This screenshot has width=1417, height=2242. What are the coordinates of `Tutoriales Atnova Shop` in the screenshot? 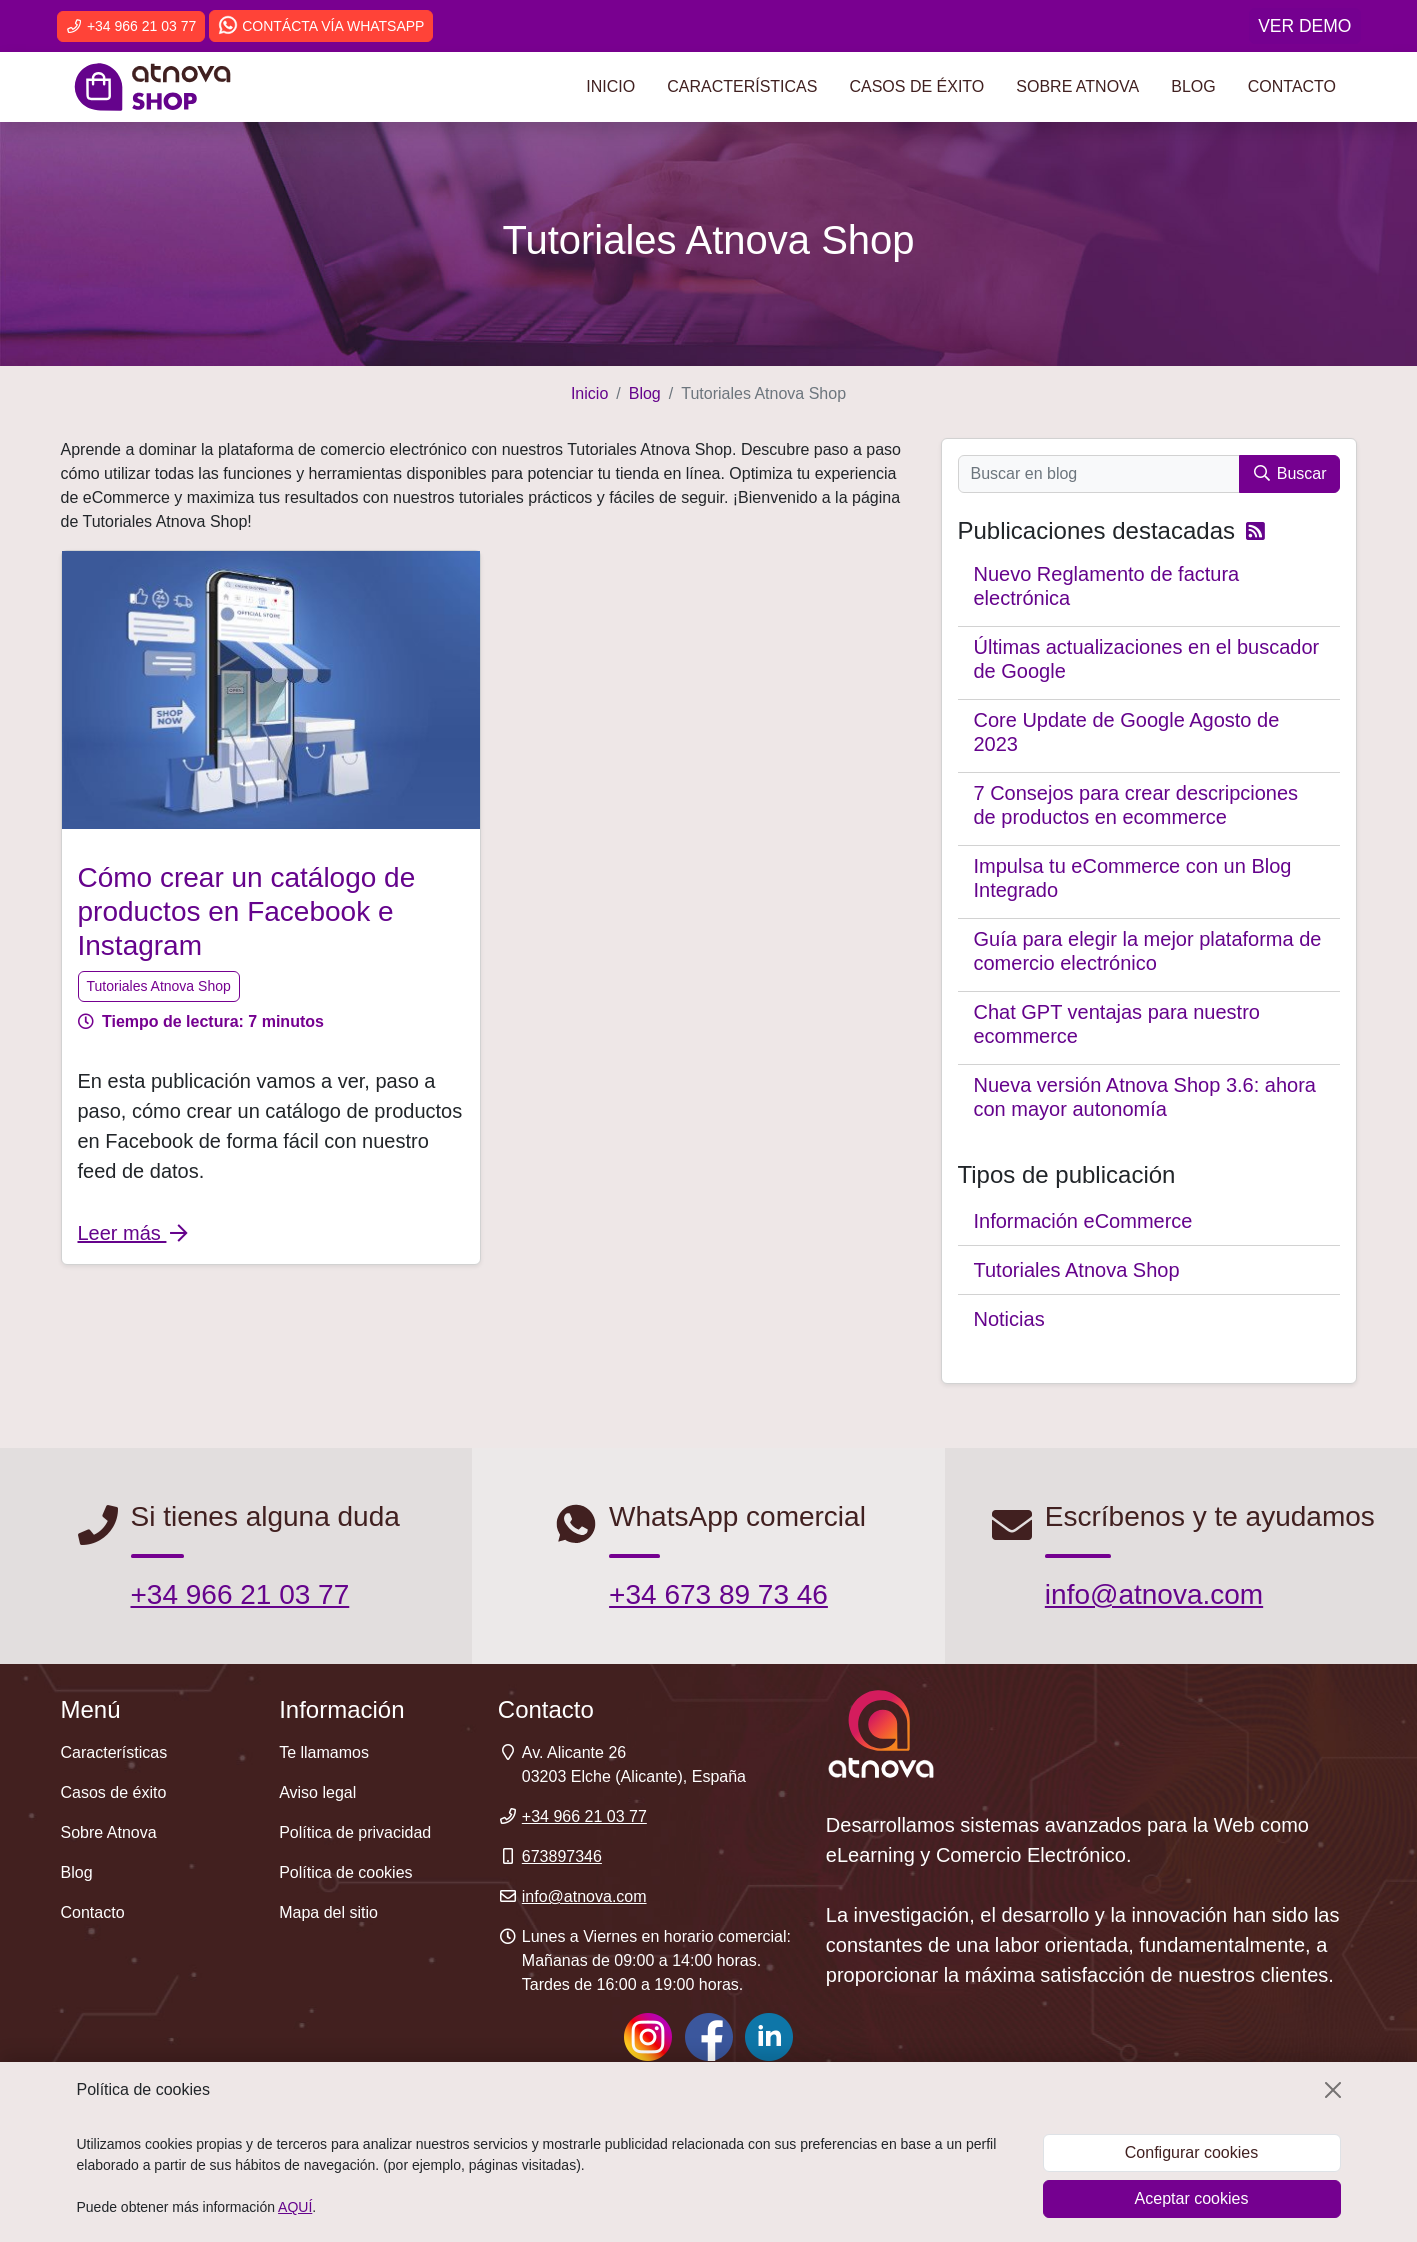 It's located at (159, 986).